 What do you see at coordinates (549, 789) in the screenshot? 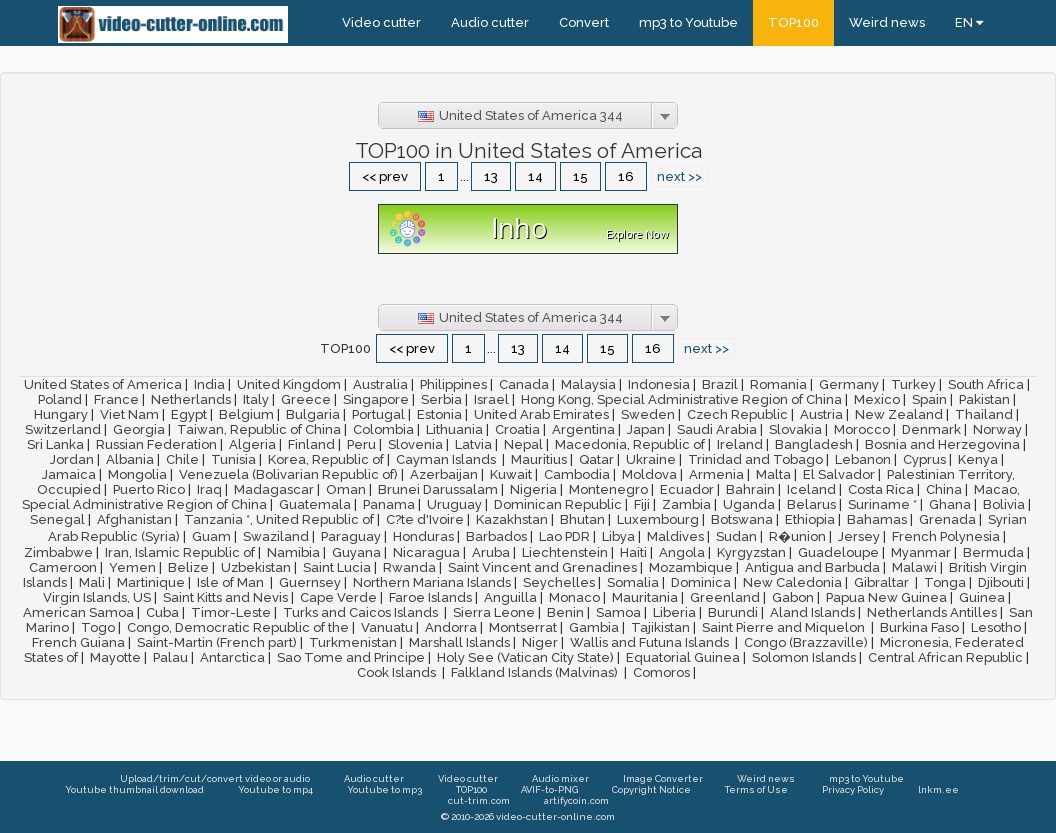
I see `AVIF-to-PNG` at bounding box center [549, 789].